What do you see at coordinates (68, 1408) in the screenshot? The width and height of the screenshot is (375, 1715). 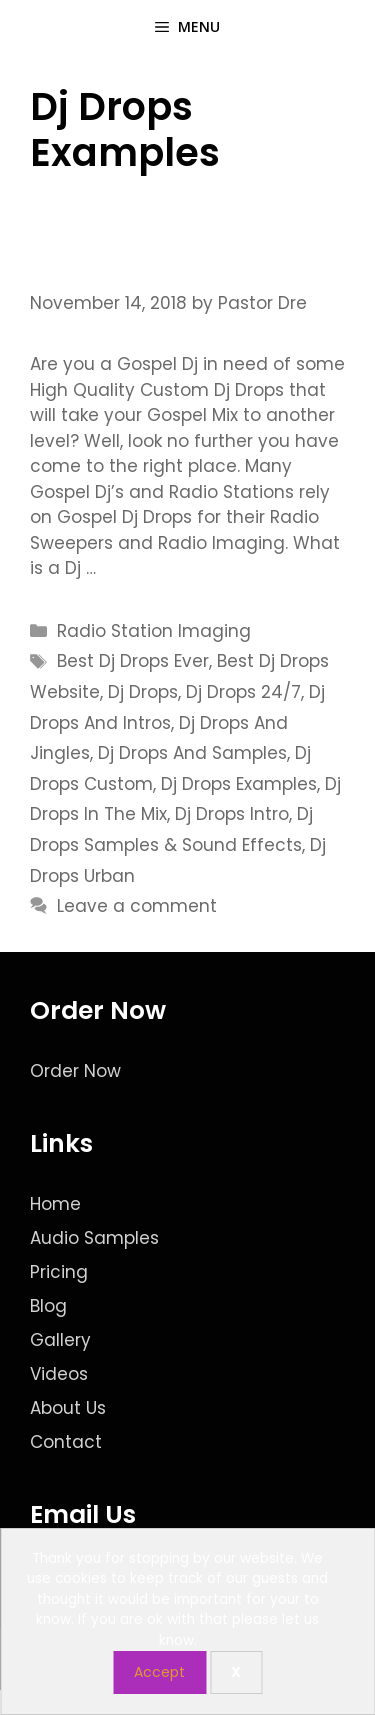 I see `About Us` at bounding box center [68, 1408].